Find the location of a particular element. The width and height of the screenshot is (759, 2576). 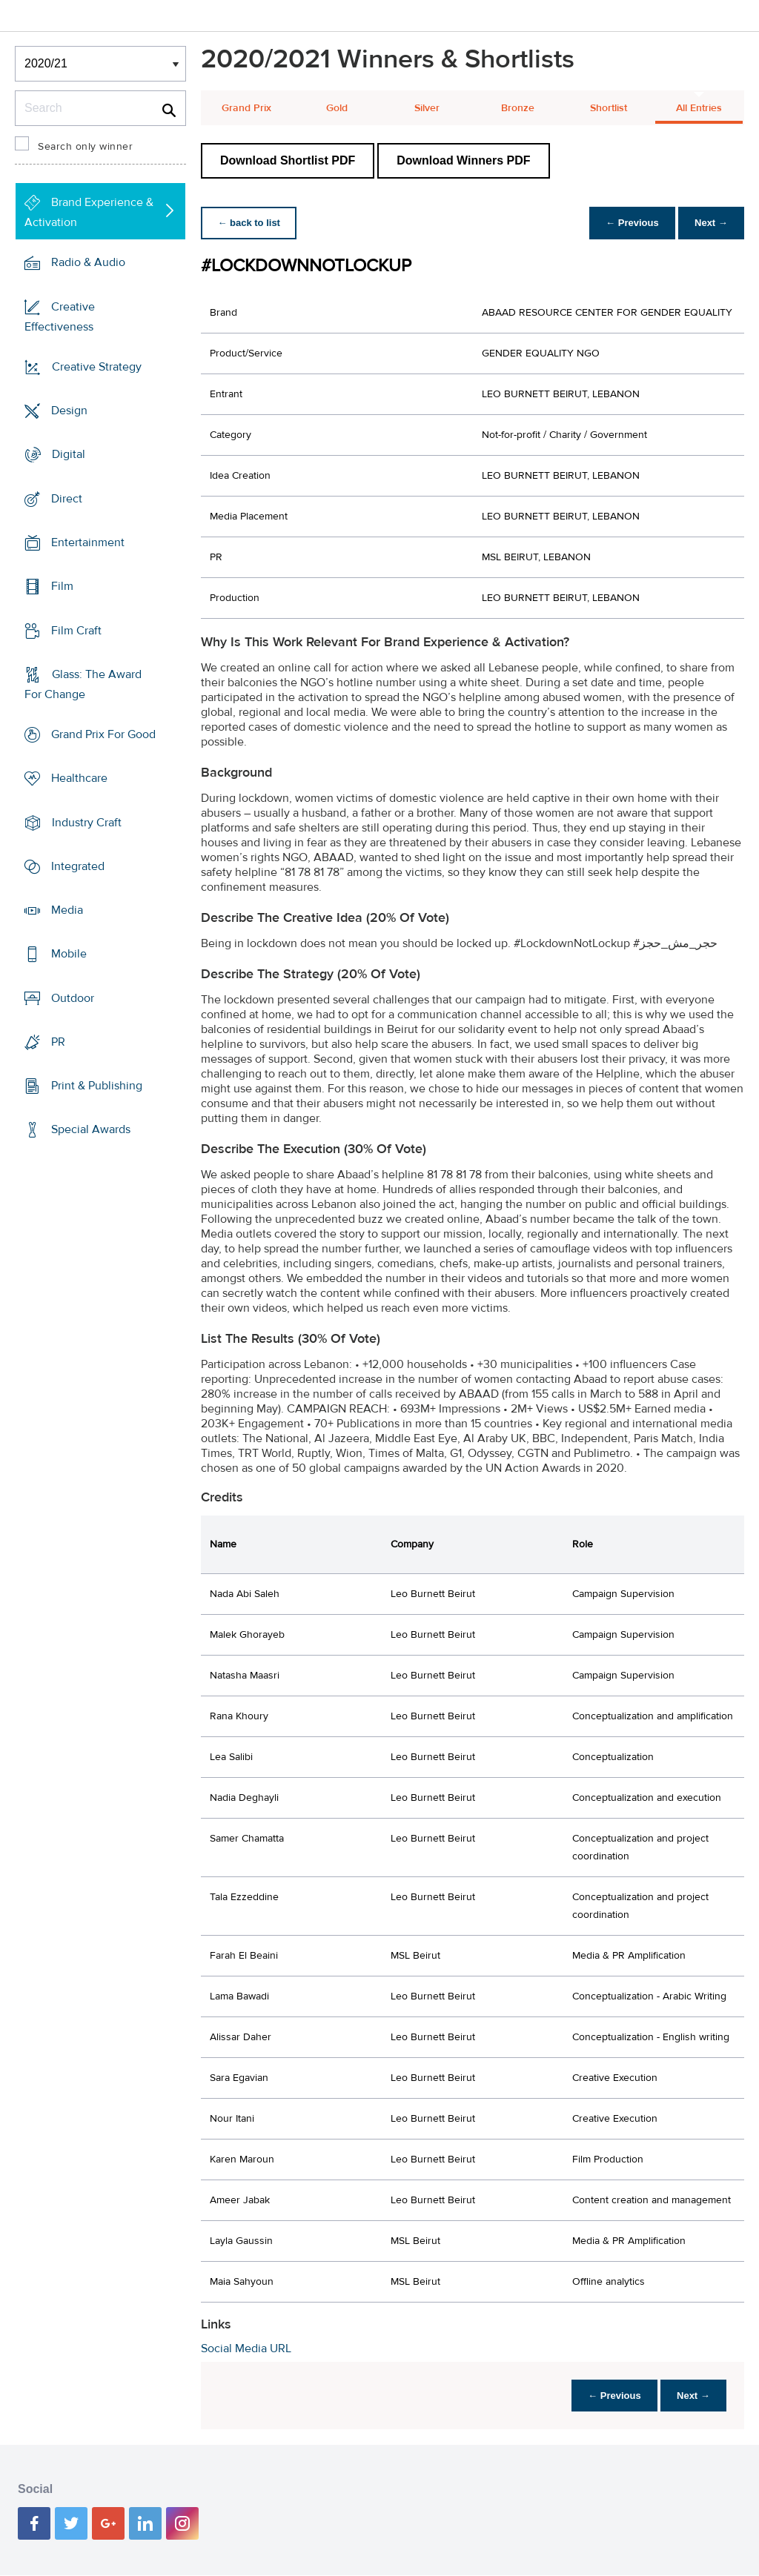

Industry Craft is located at coordinates (87, 821).